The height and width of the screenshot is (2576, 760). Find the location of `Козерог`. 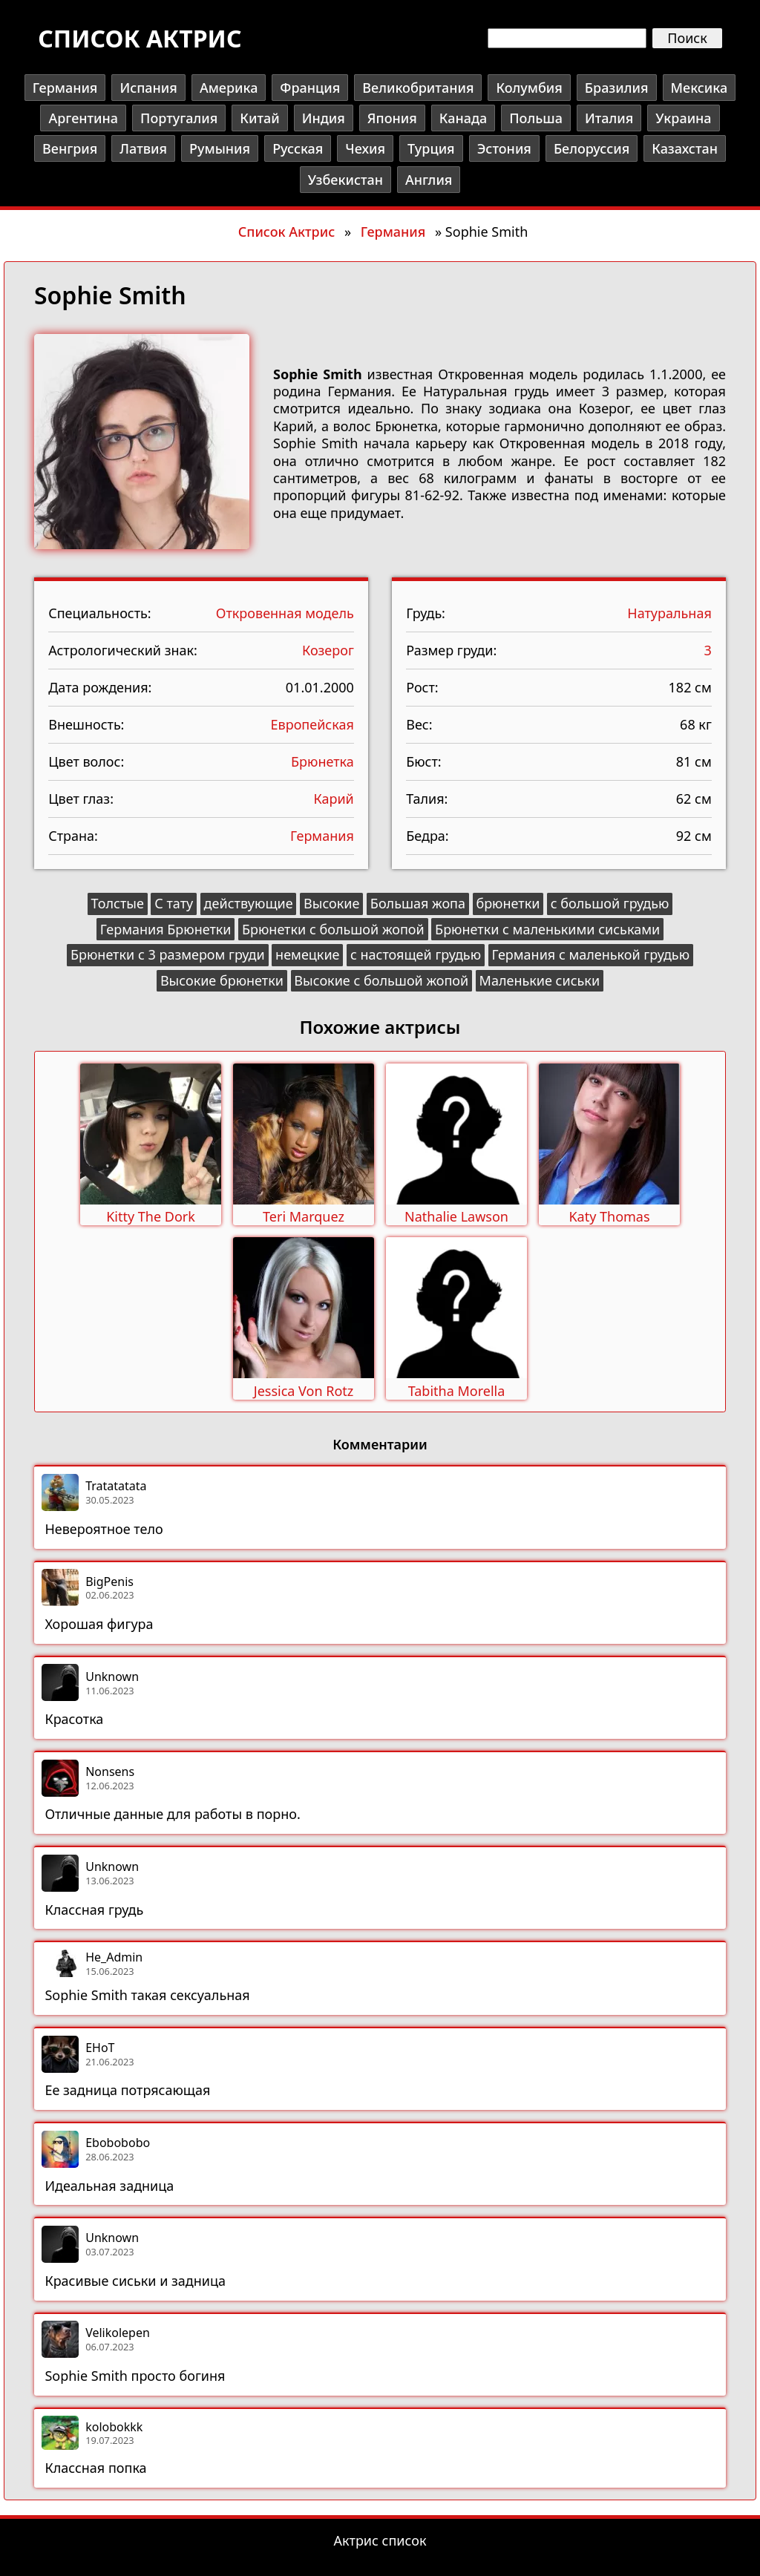

Козерог is located at coordinates (328, 650).